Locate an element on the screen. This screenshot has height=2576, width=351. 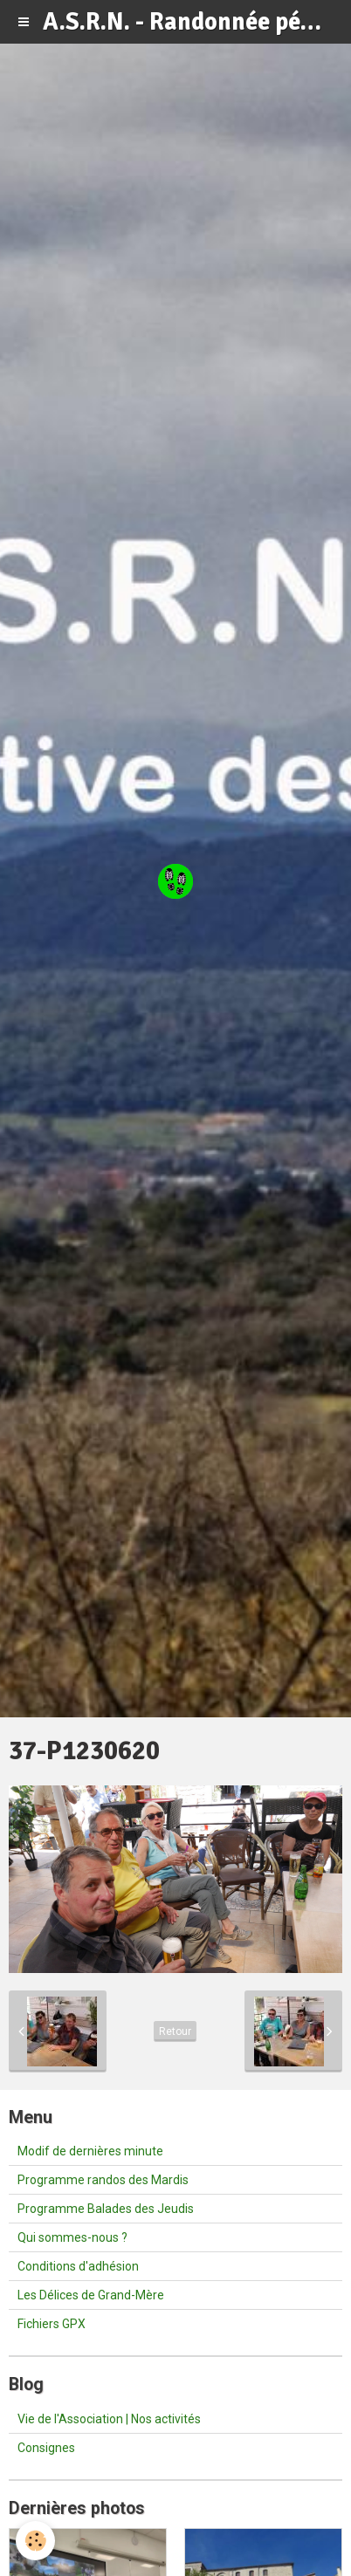
Consignes is located at coordinates (46, 2448).